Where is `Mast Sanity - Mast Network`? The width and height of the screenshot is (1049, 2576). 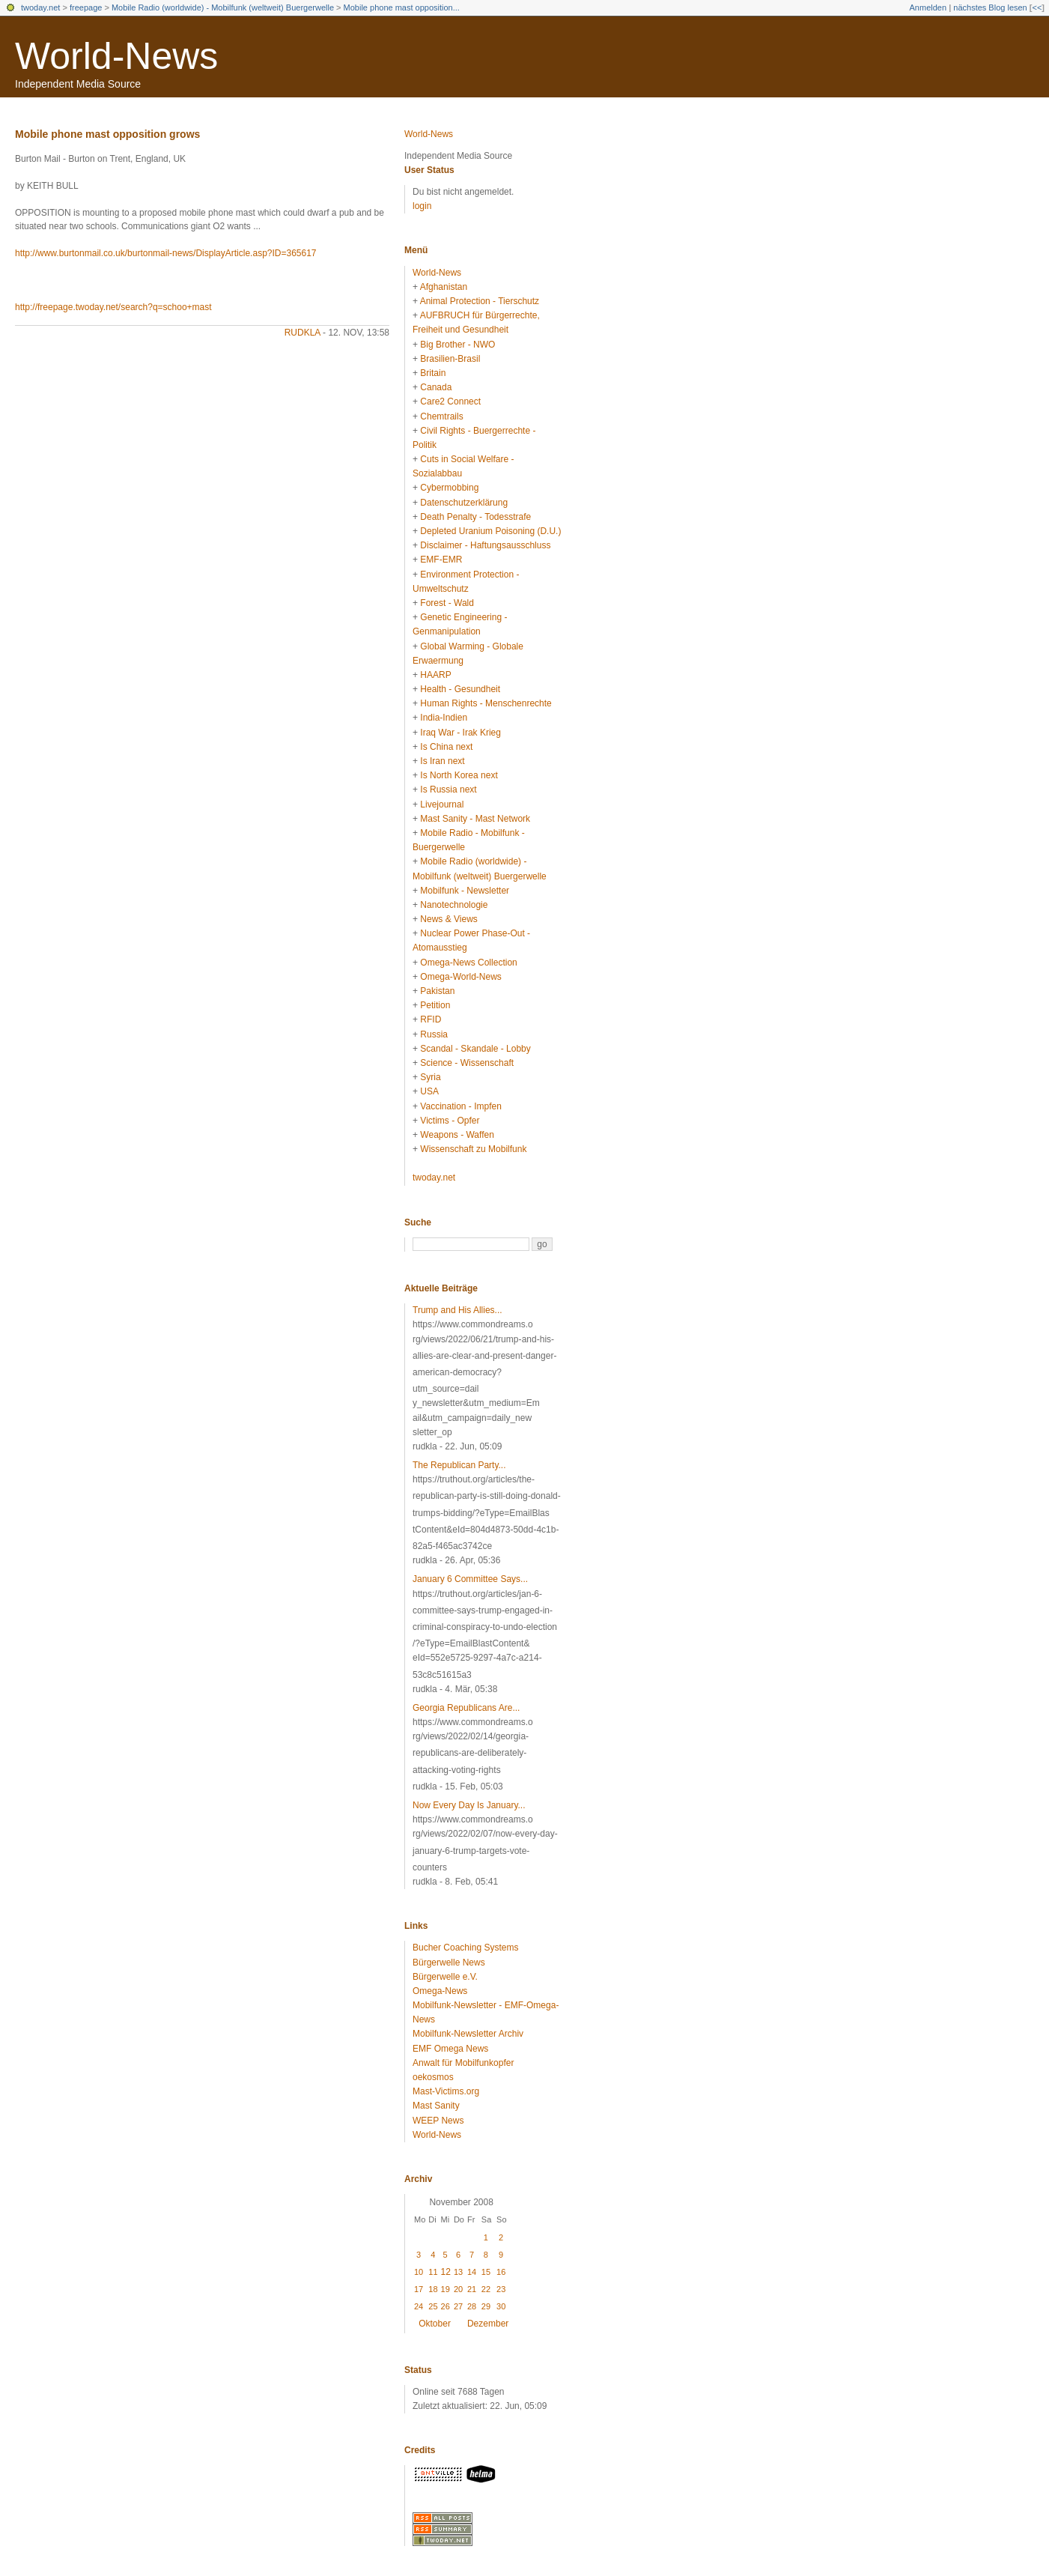
Mast Sanity - Mast Network is located at coordinates (475, 818).